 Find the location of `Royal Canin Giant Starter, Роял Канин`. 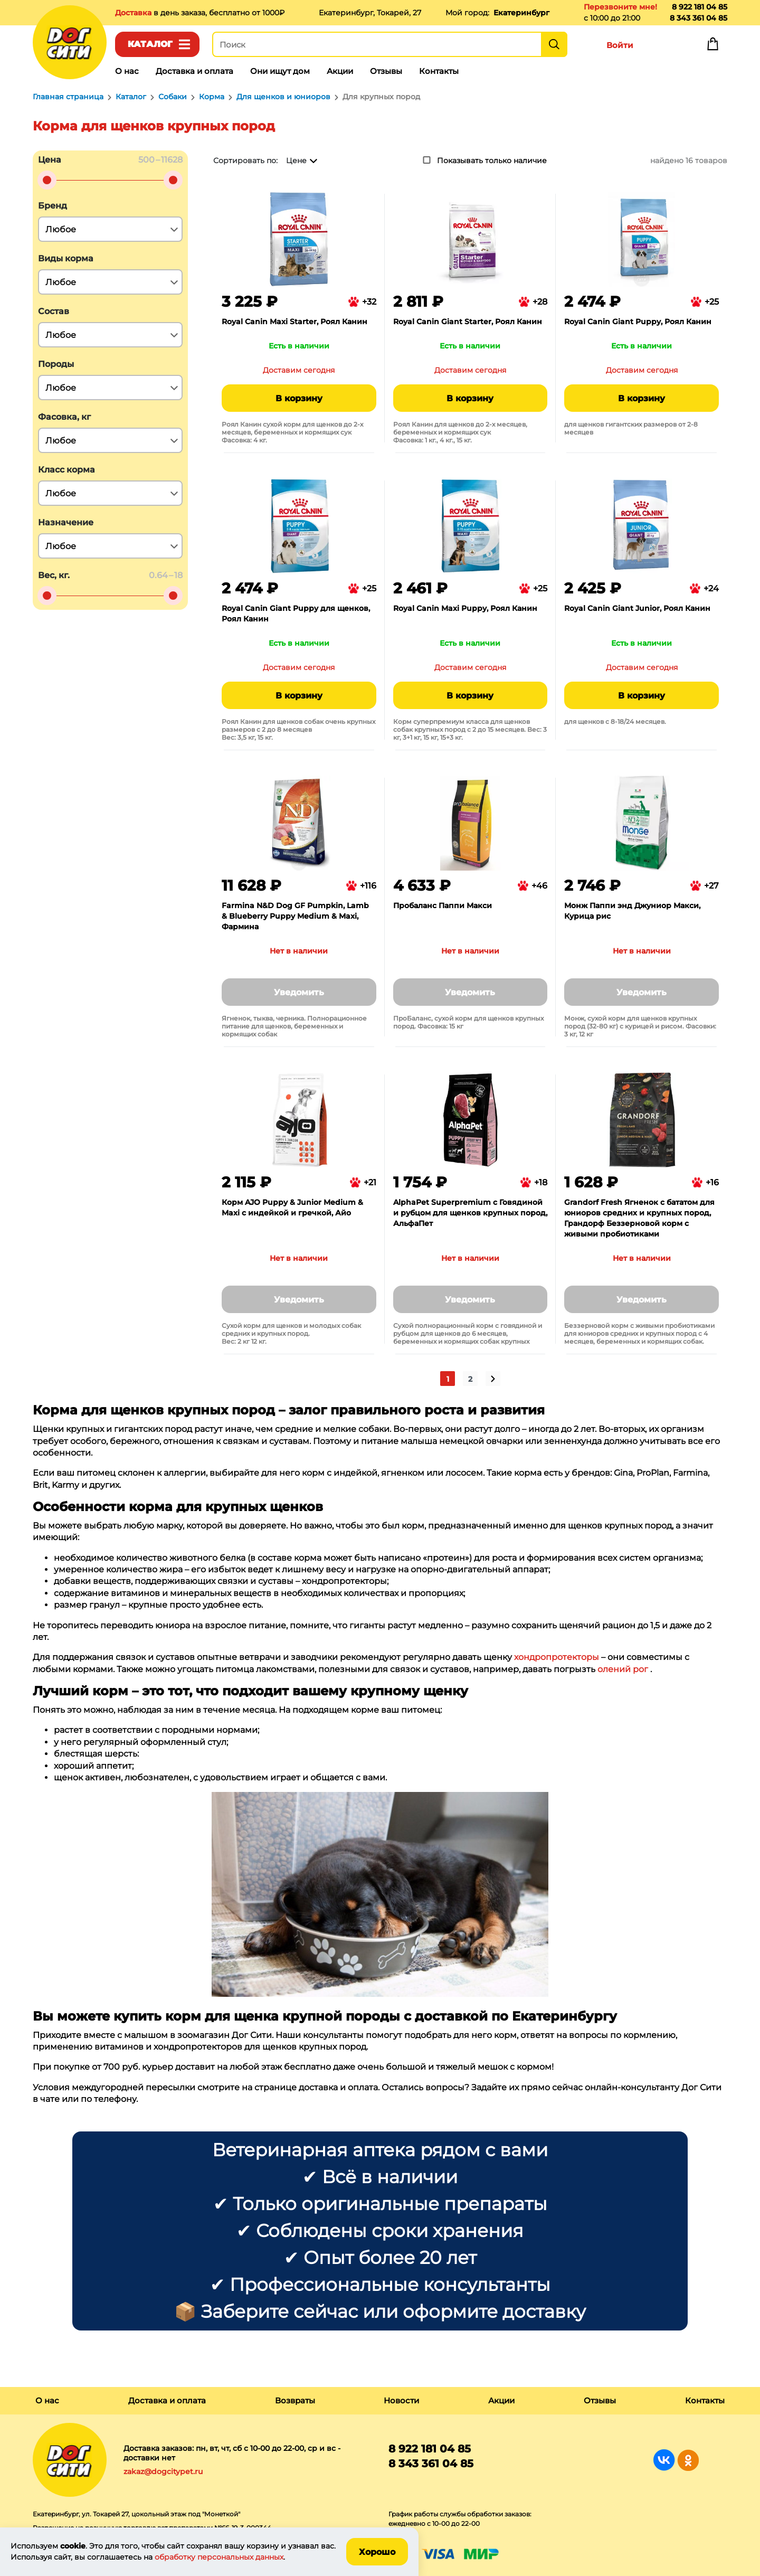

Royal Canin Giant Starter, Роял Канин is located at coordinates (467, 321).